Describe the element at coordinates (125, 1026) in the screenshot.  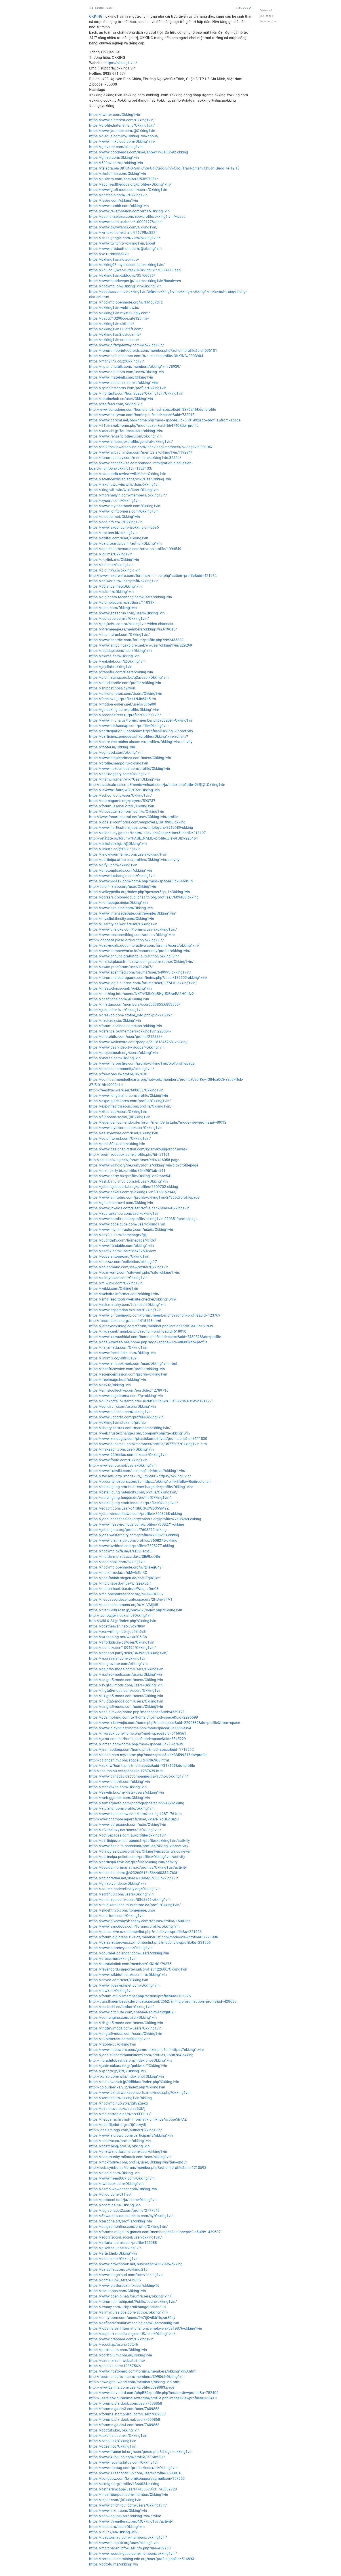
I see `https://forum.aceinna.com/user/okking1vin` at that location.